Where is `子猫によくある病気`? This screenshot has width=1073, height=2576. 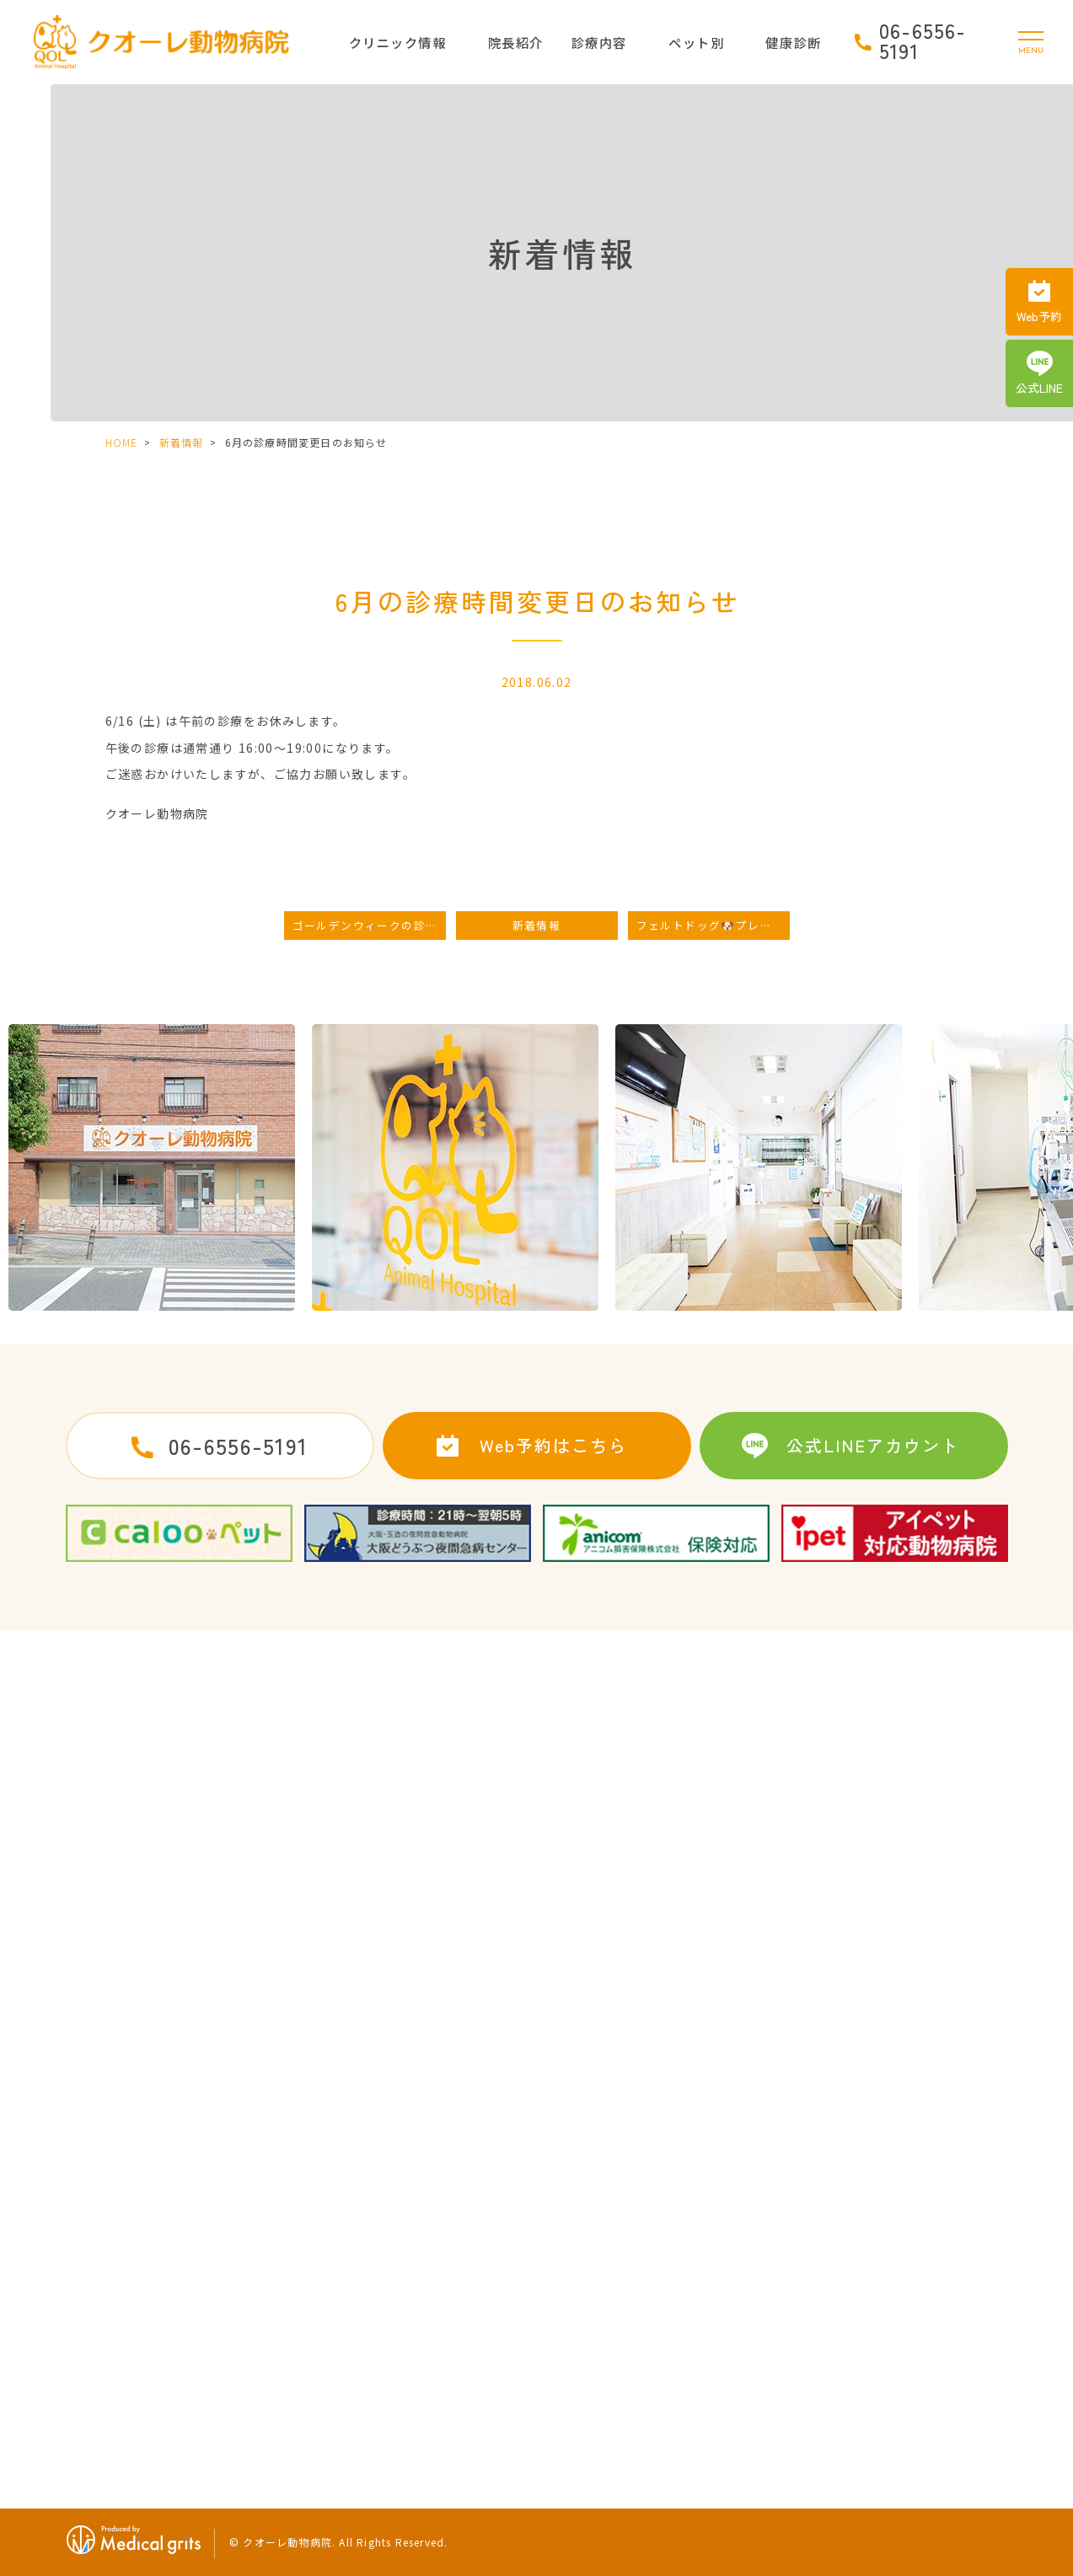
子猫によくある病気 is located at coordinates (868, 2188).